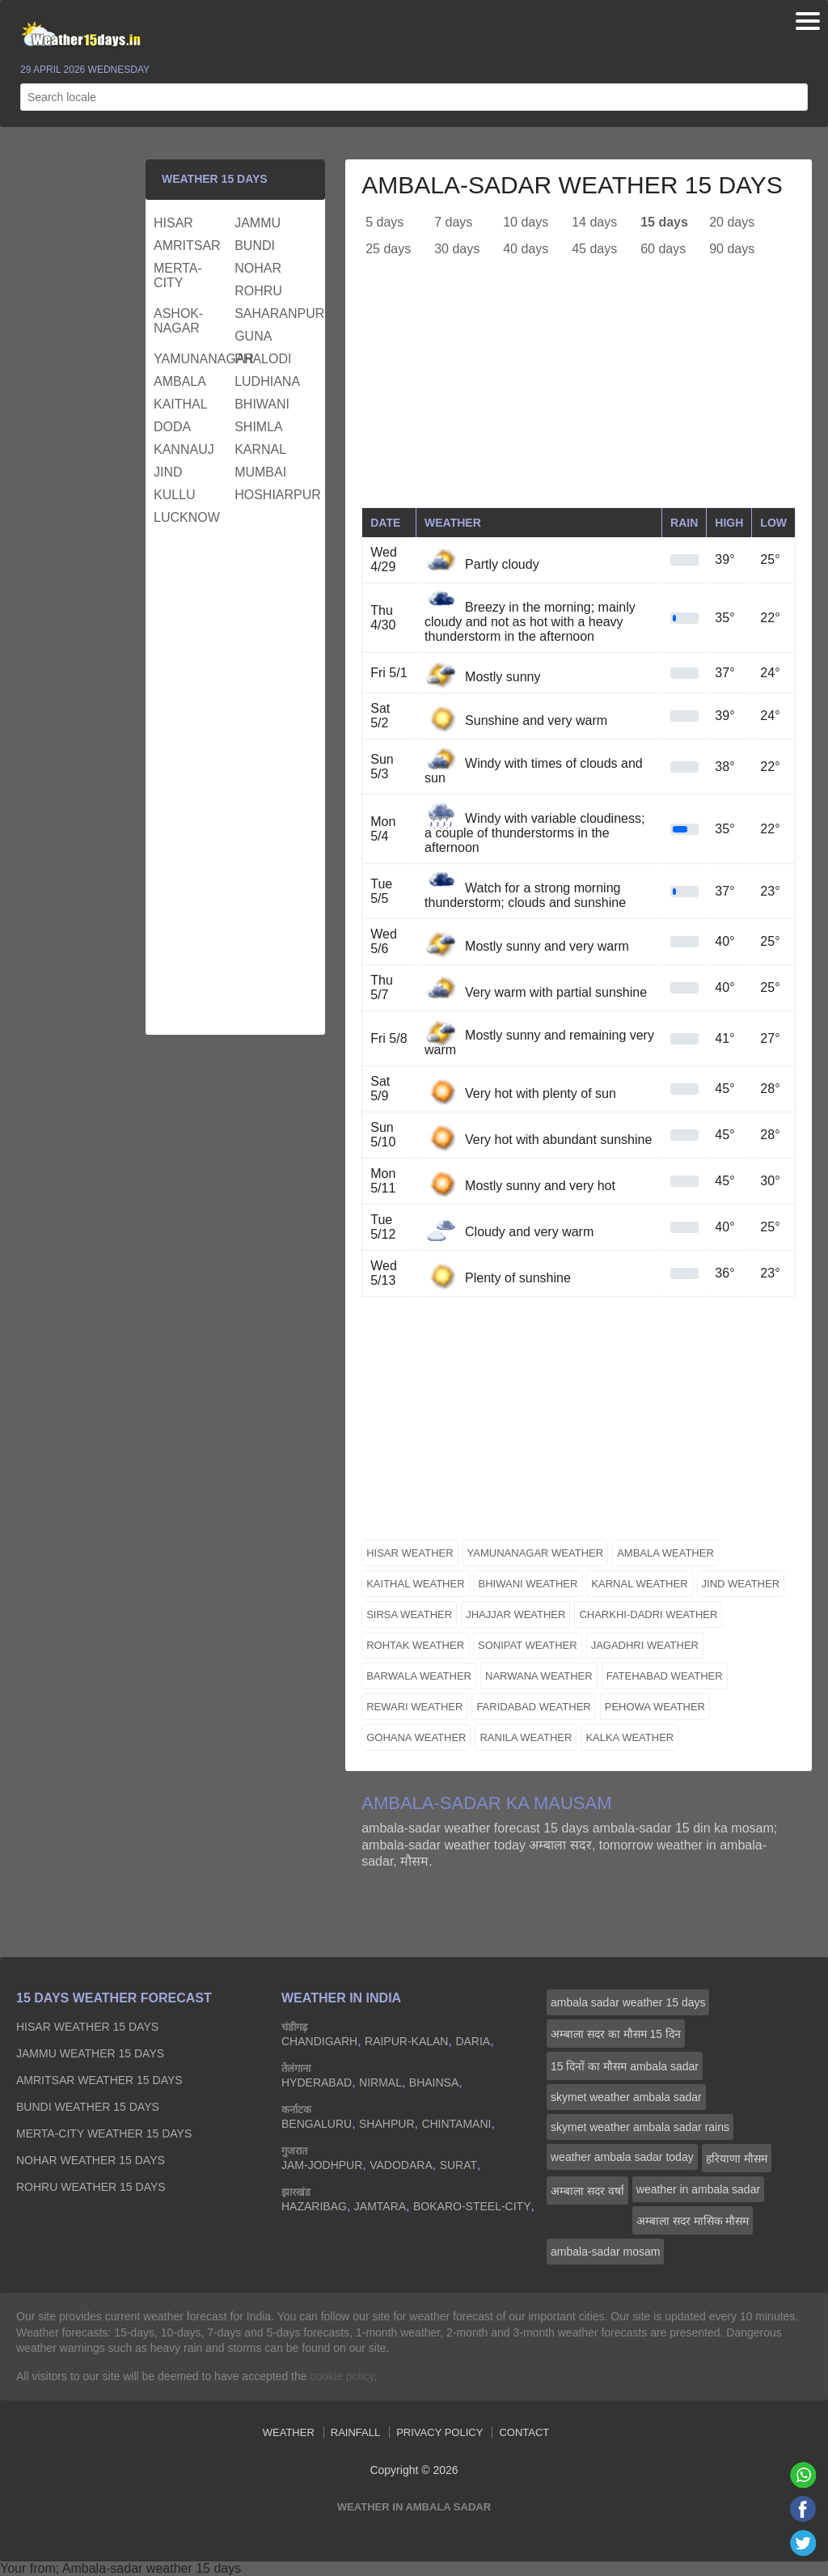  I want to click on karnal weather, so click(639, 1584).